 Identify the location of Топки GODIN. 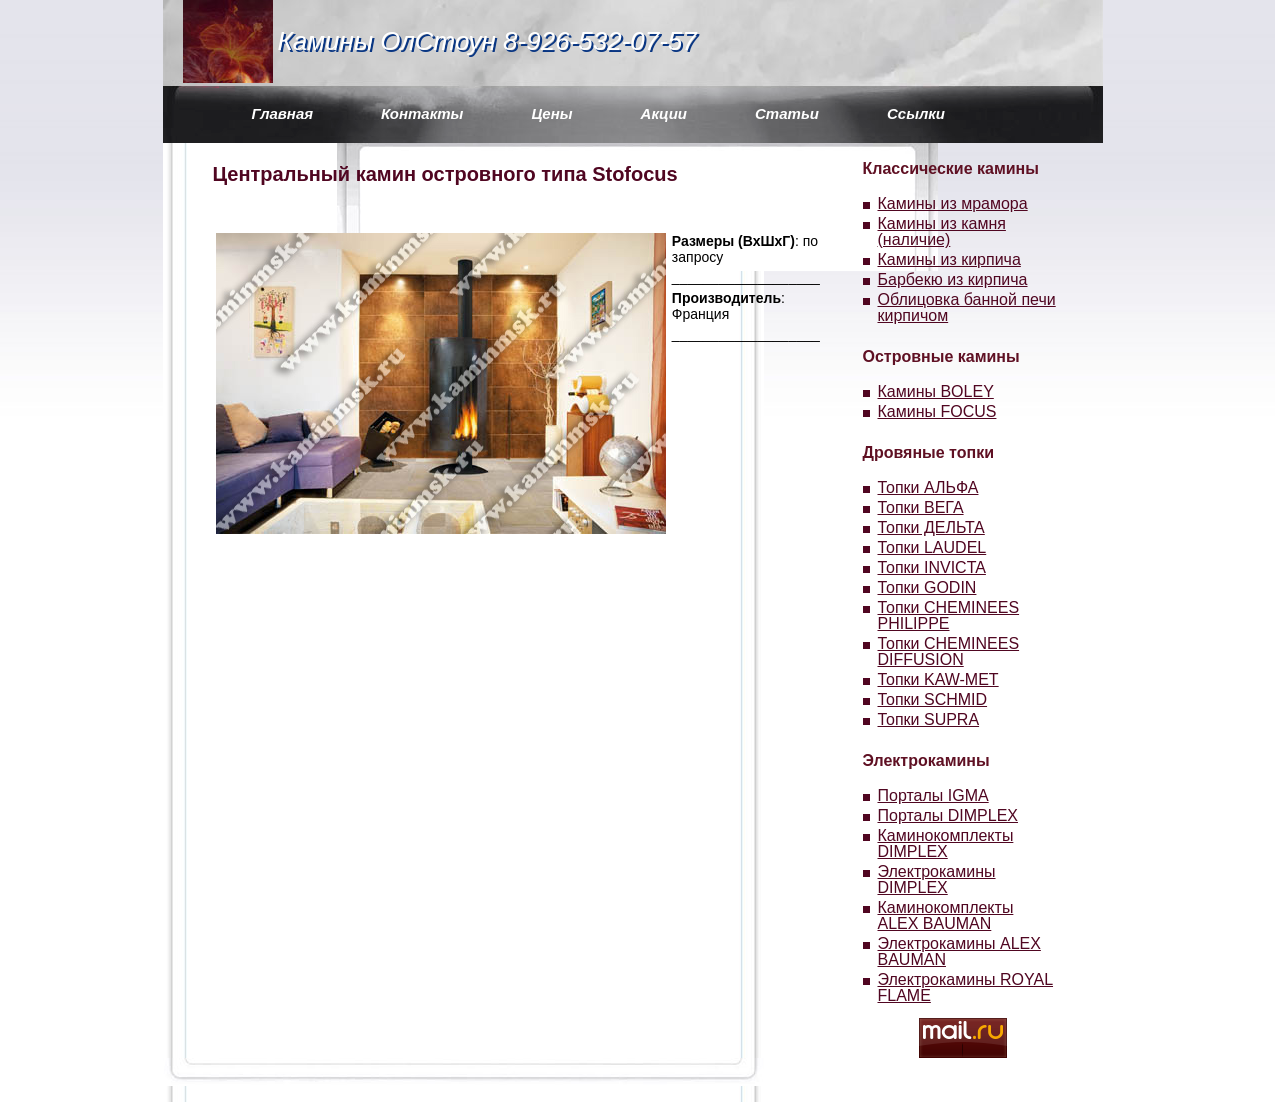
(927, 587).